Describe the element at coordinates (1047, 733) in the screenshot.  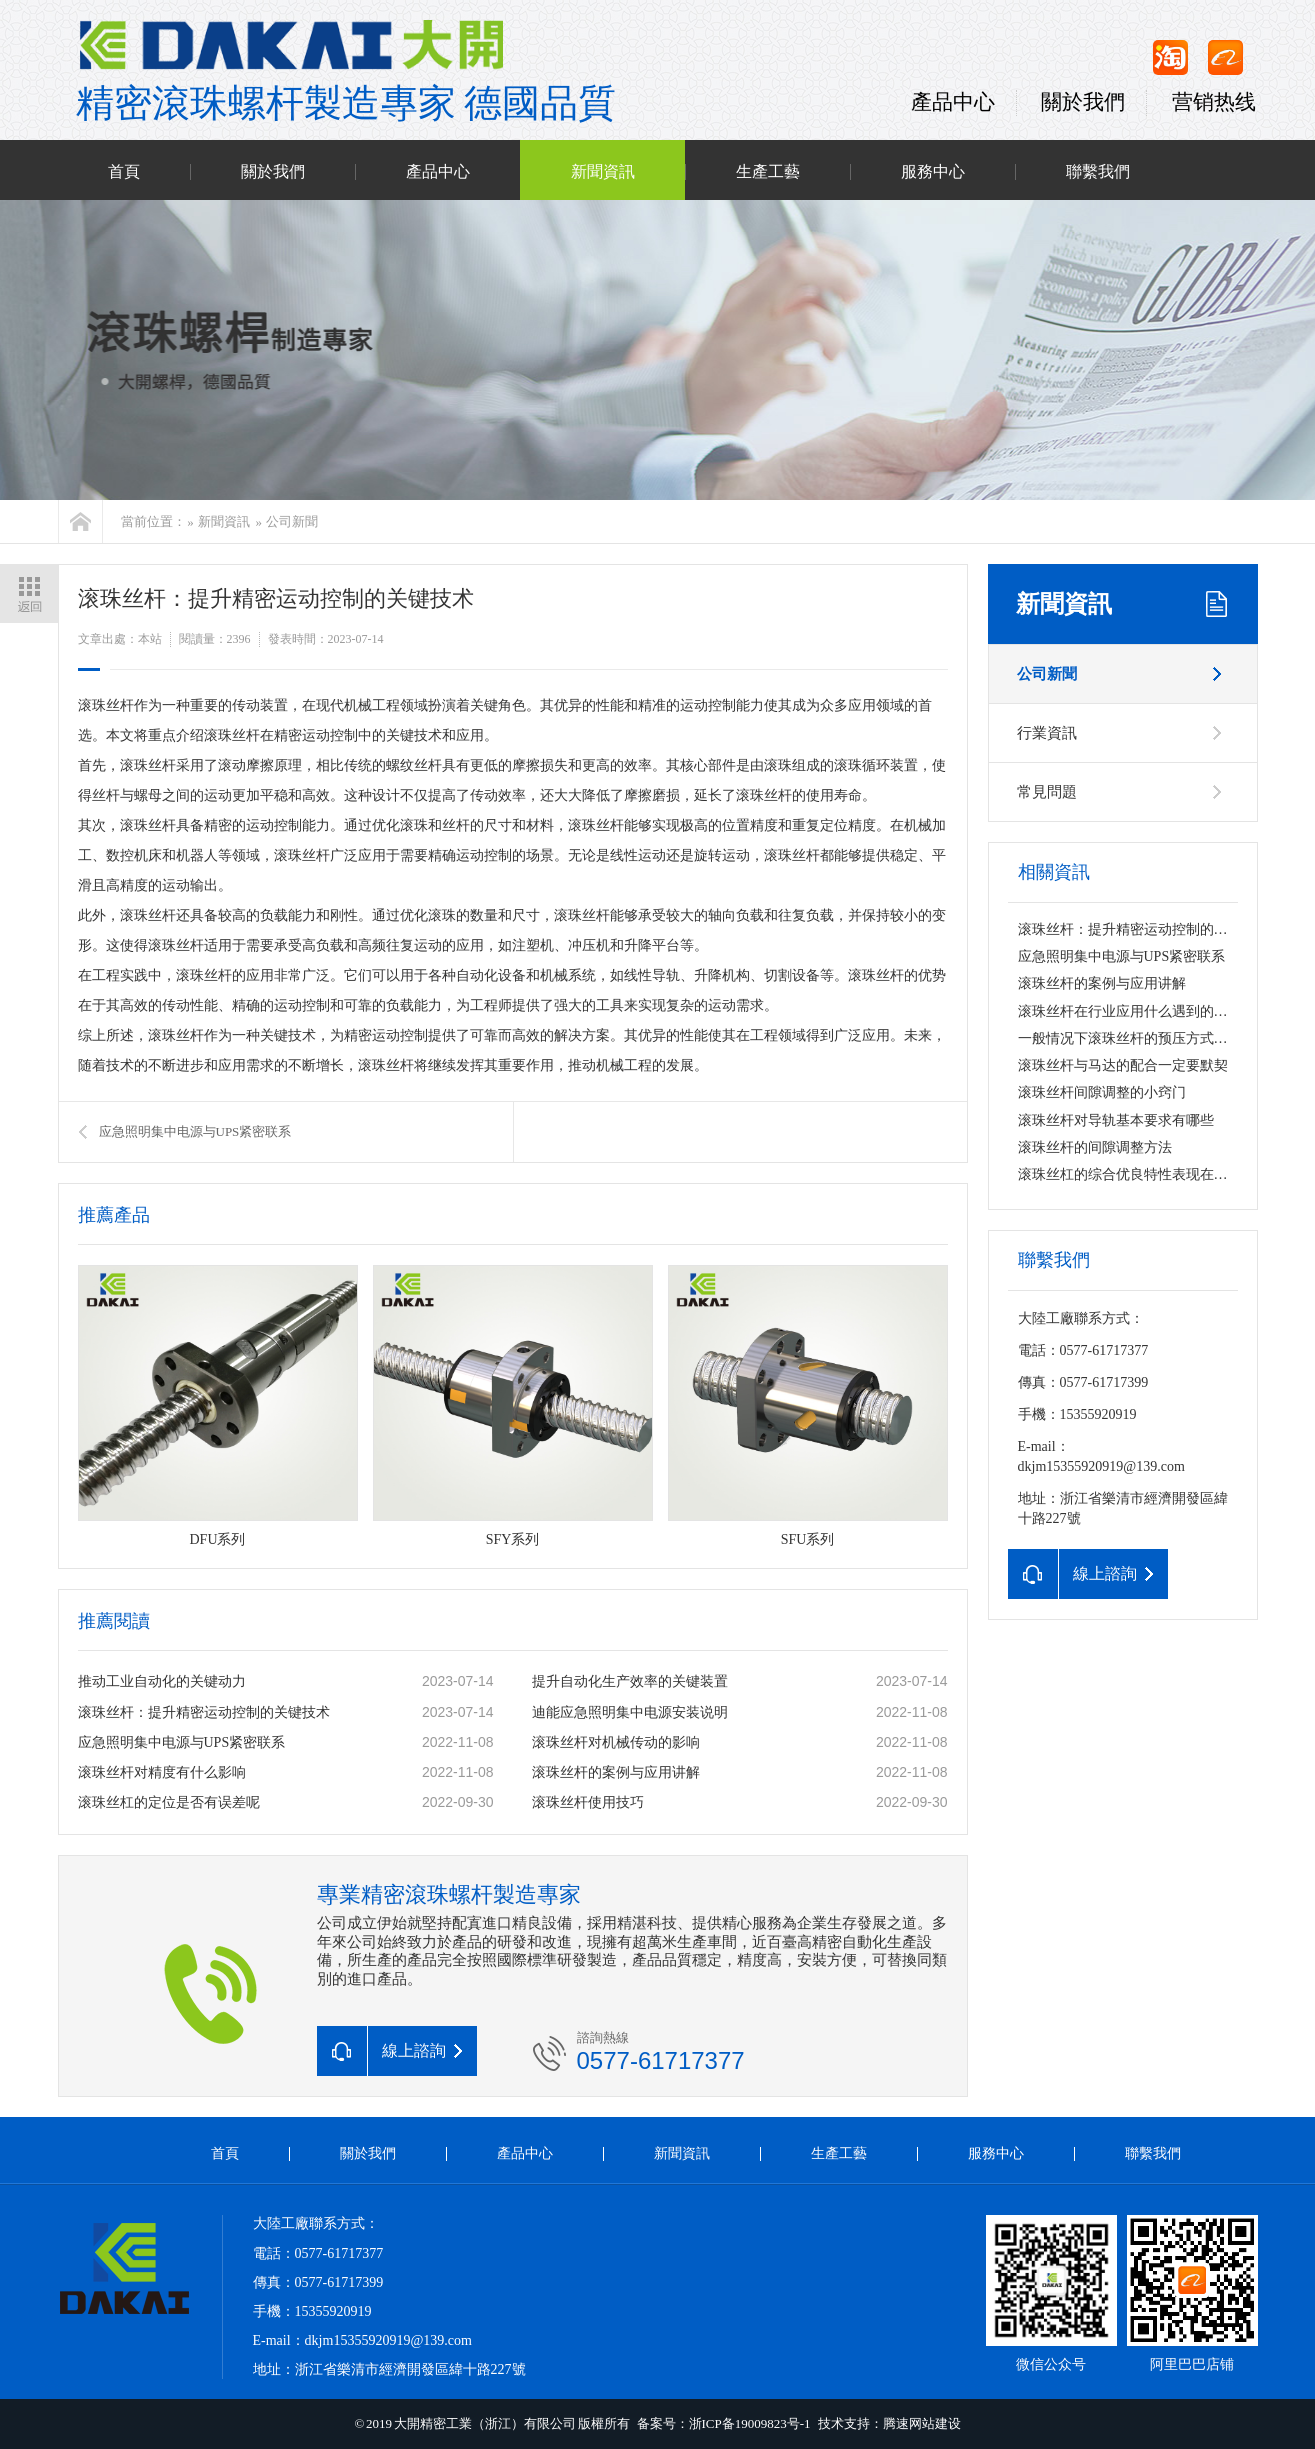
I see `行業資訊` at that location.